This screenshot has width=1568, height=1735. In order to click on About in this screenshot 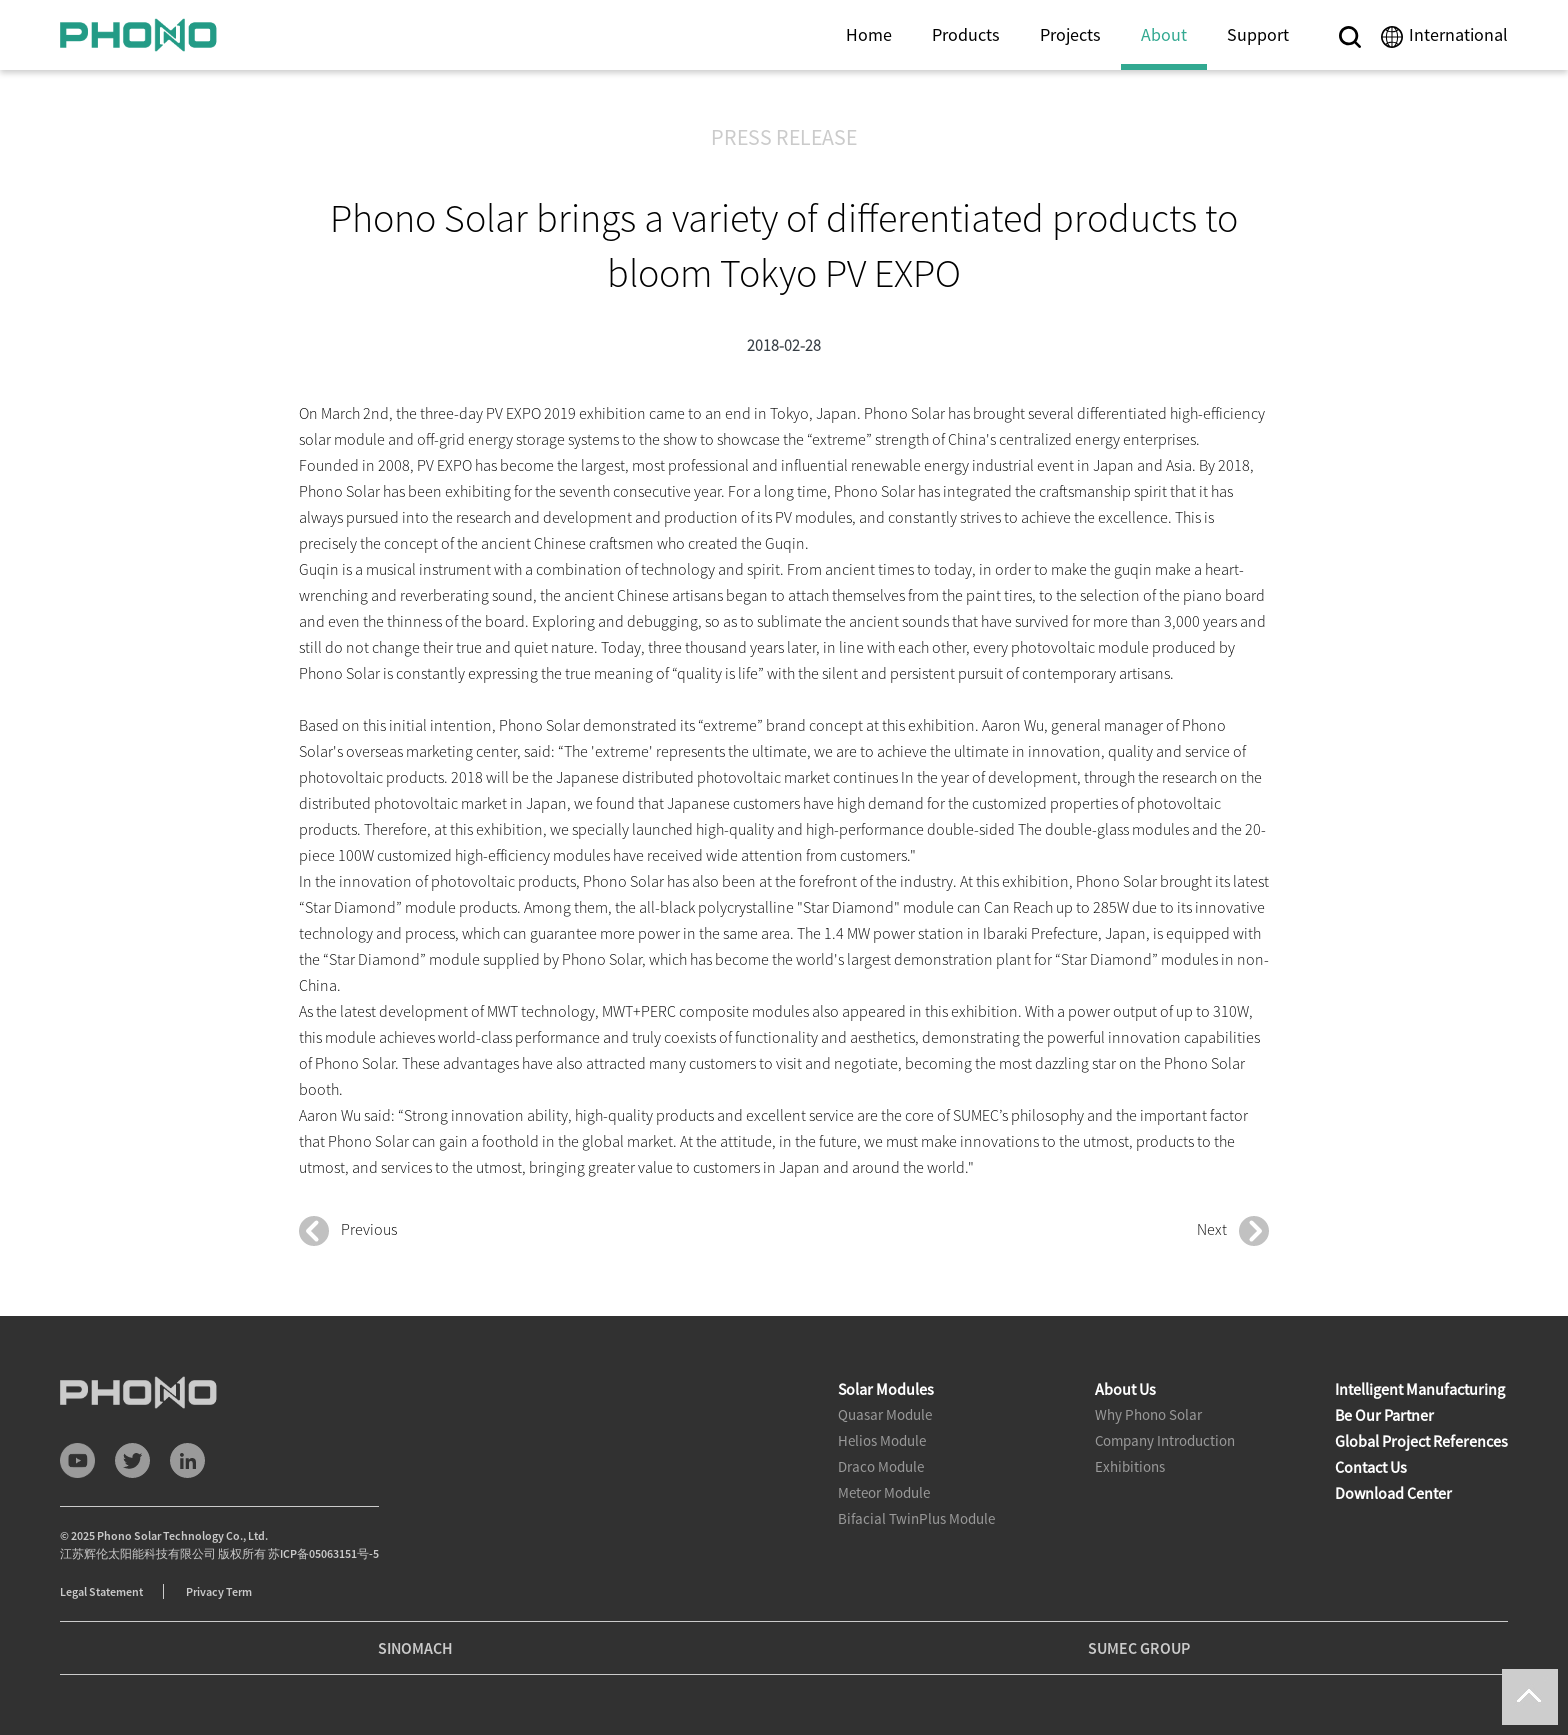, I will do `click(1164, 34)`.